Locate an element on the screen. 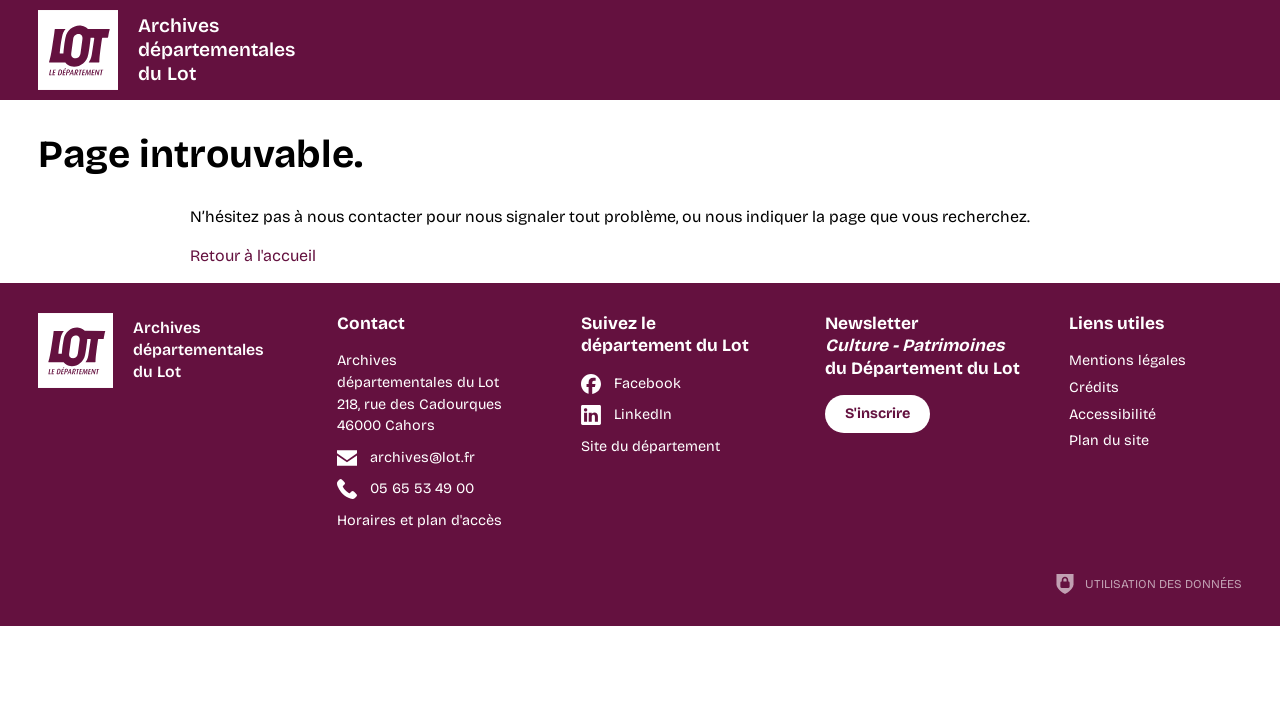 This screenshot has height=720, width=1280. LinkedIn is located at coordinates (643, 414).